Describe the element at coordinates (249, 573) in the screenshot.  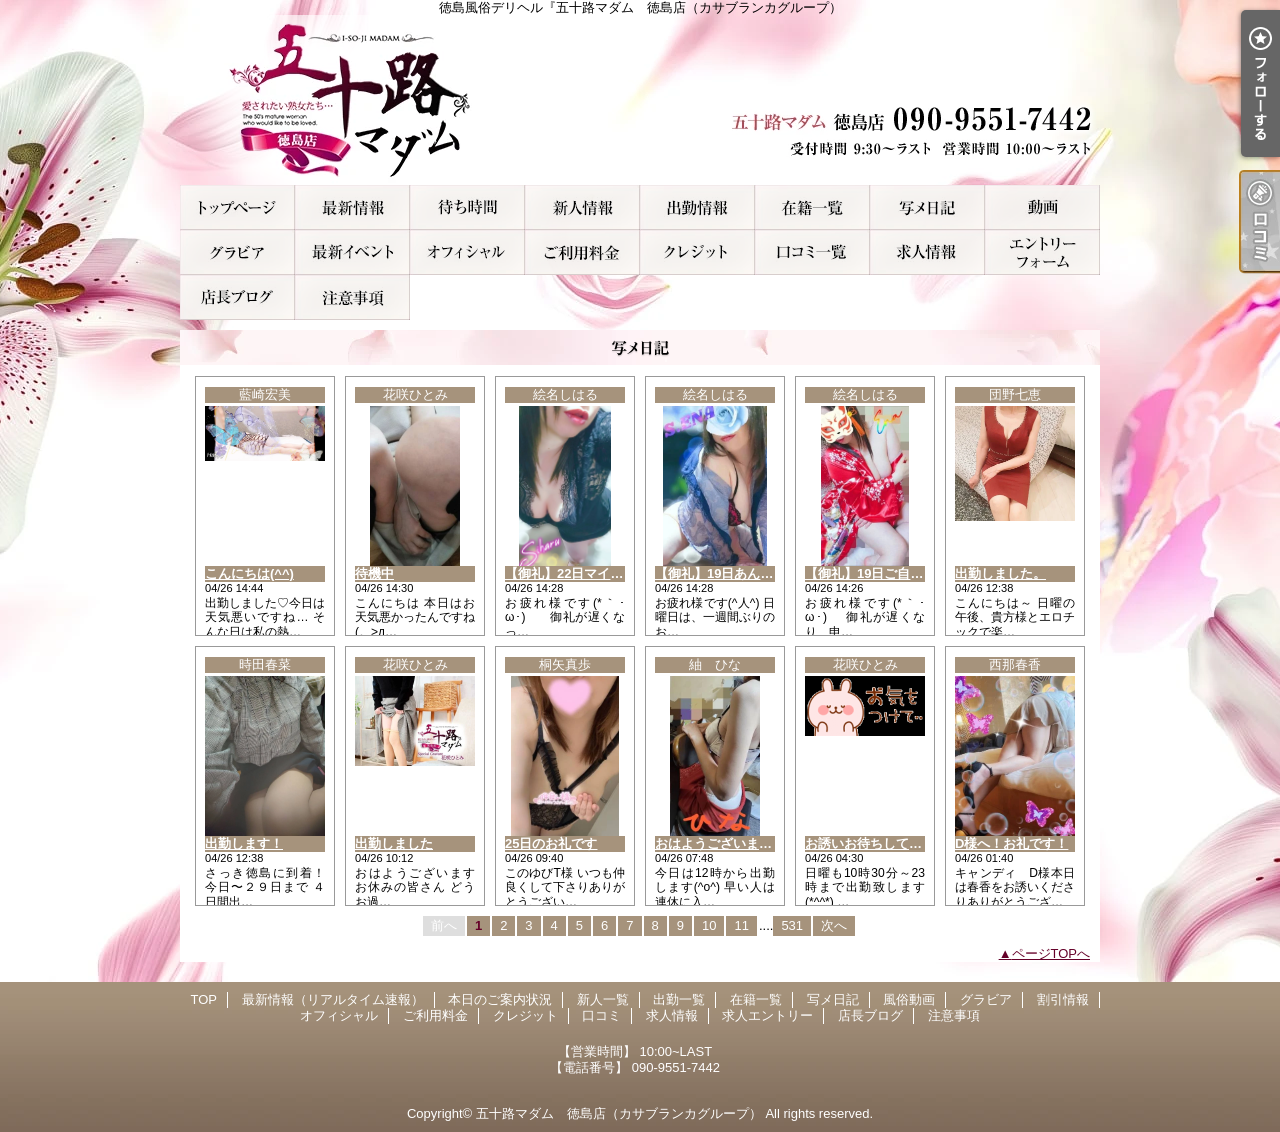
I see `こんにちは(^^)` at that location.